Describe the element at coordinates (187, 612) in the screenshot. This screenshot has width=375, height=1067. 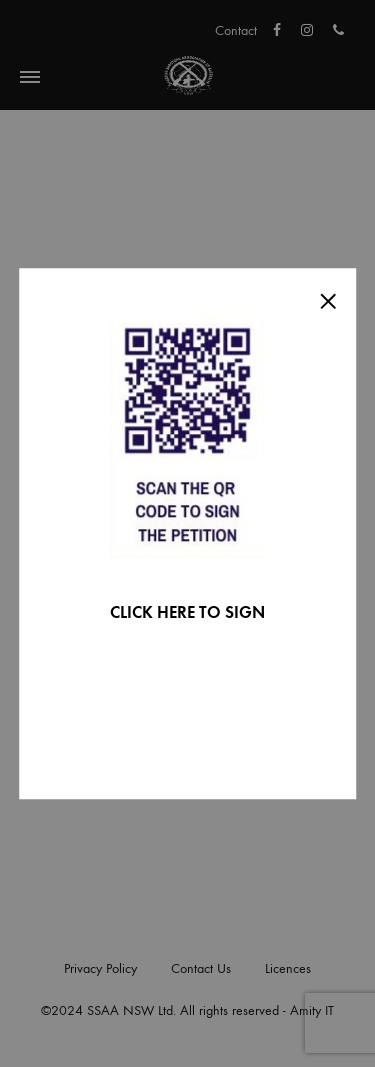
I see `CLICK HERE TO SIGN` at that location.